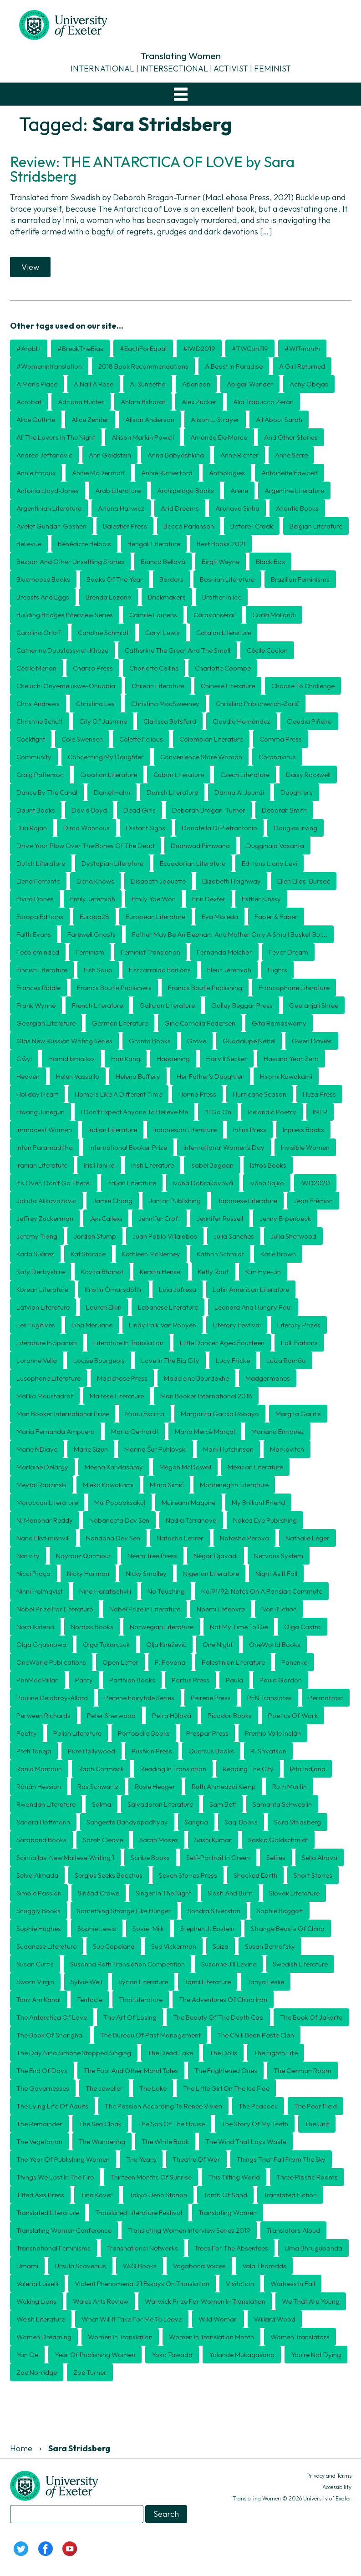 The width and height of the screenshot is (361, 2576). I want to click on The Son of the House, so click(171, 2123).